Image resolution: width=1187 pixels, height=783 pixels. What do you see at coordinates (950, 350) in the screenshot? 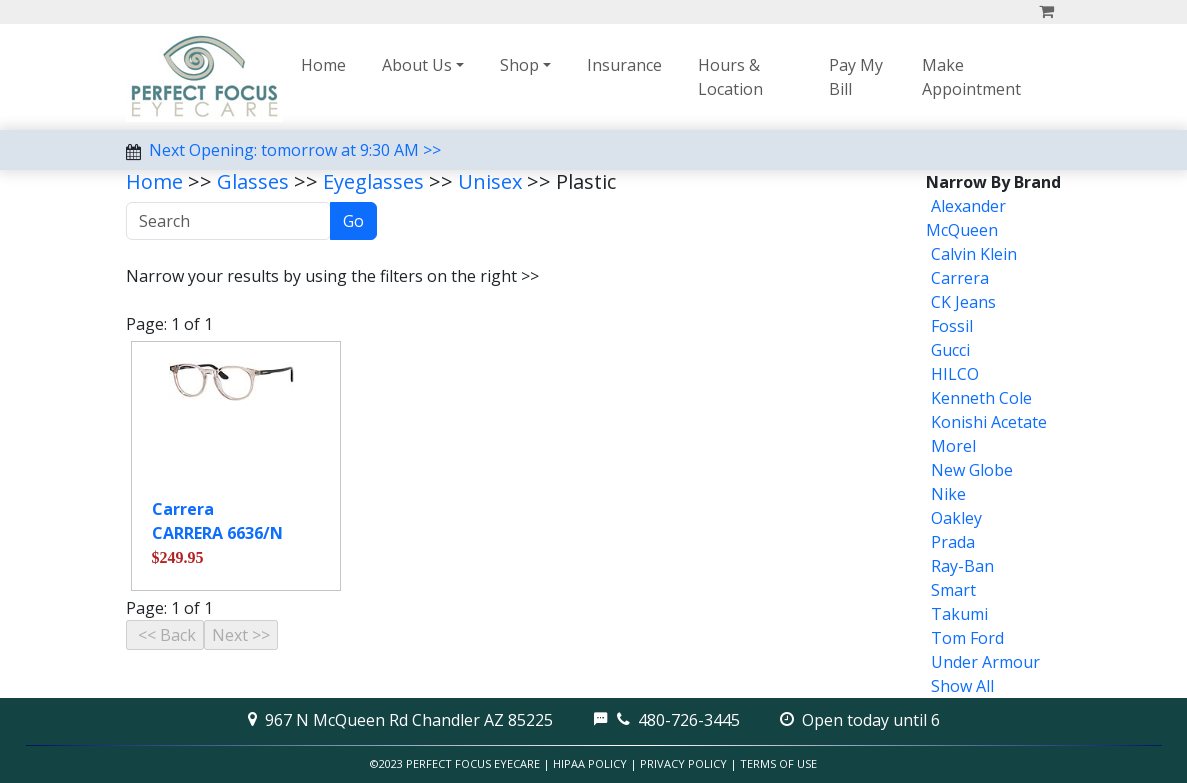
I see `Gucci` at bounding box center [950, 350].